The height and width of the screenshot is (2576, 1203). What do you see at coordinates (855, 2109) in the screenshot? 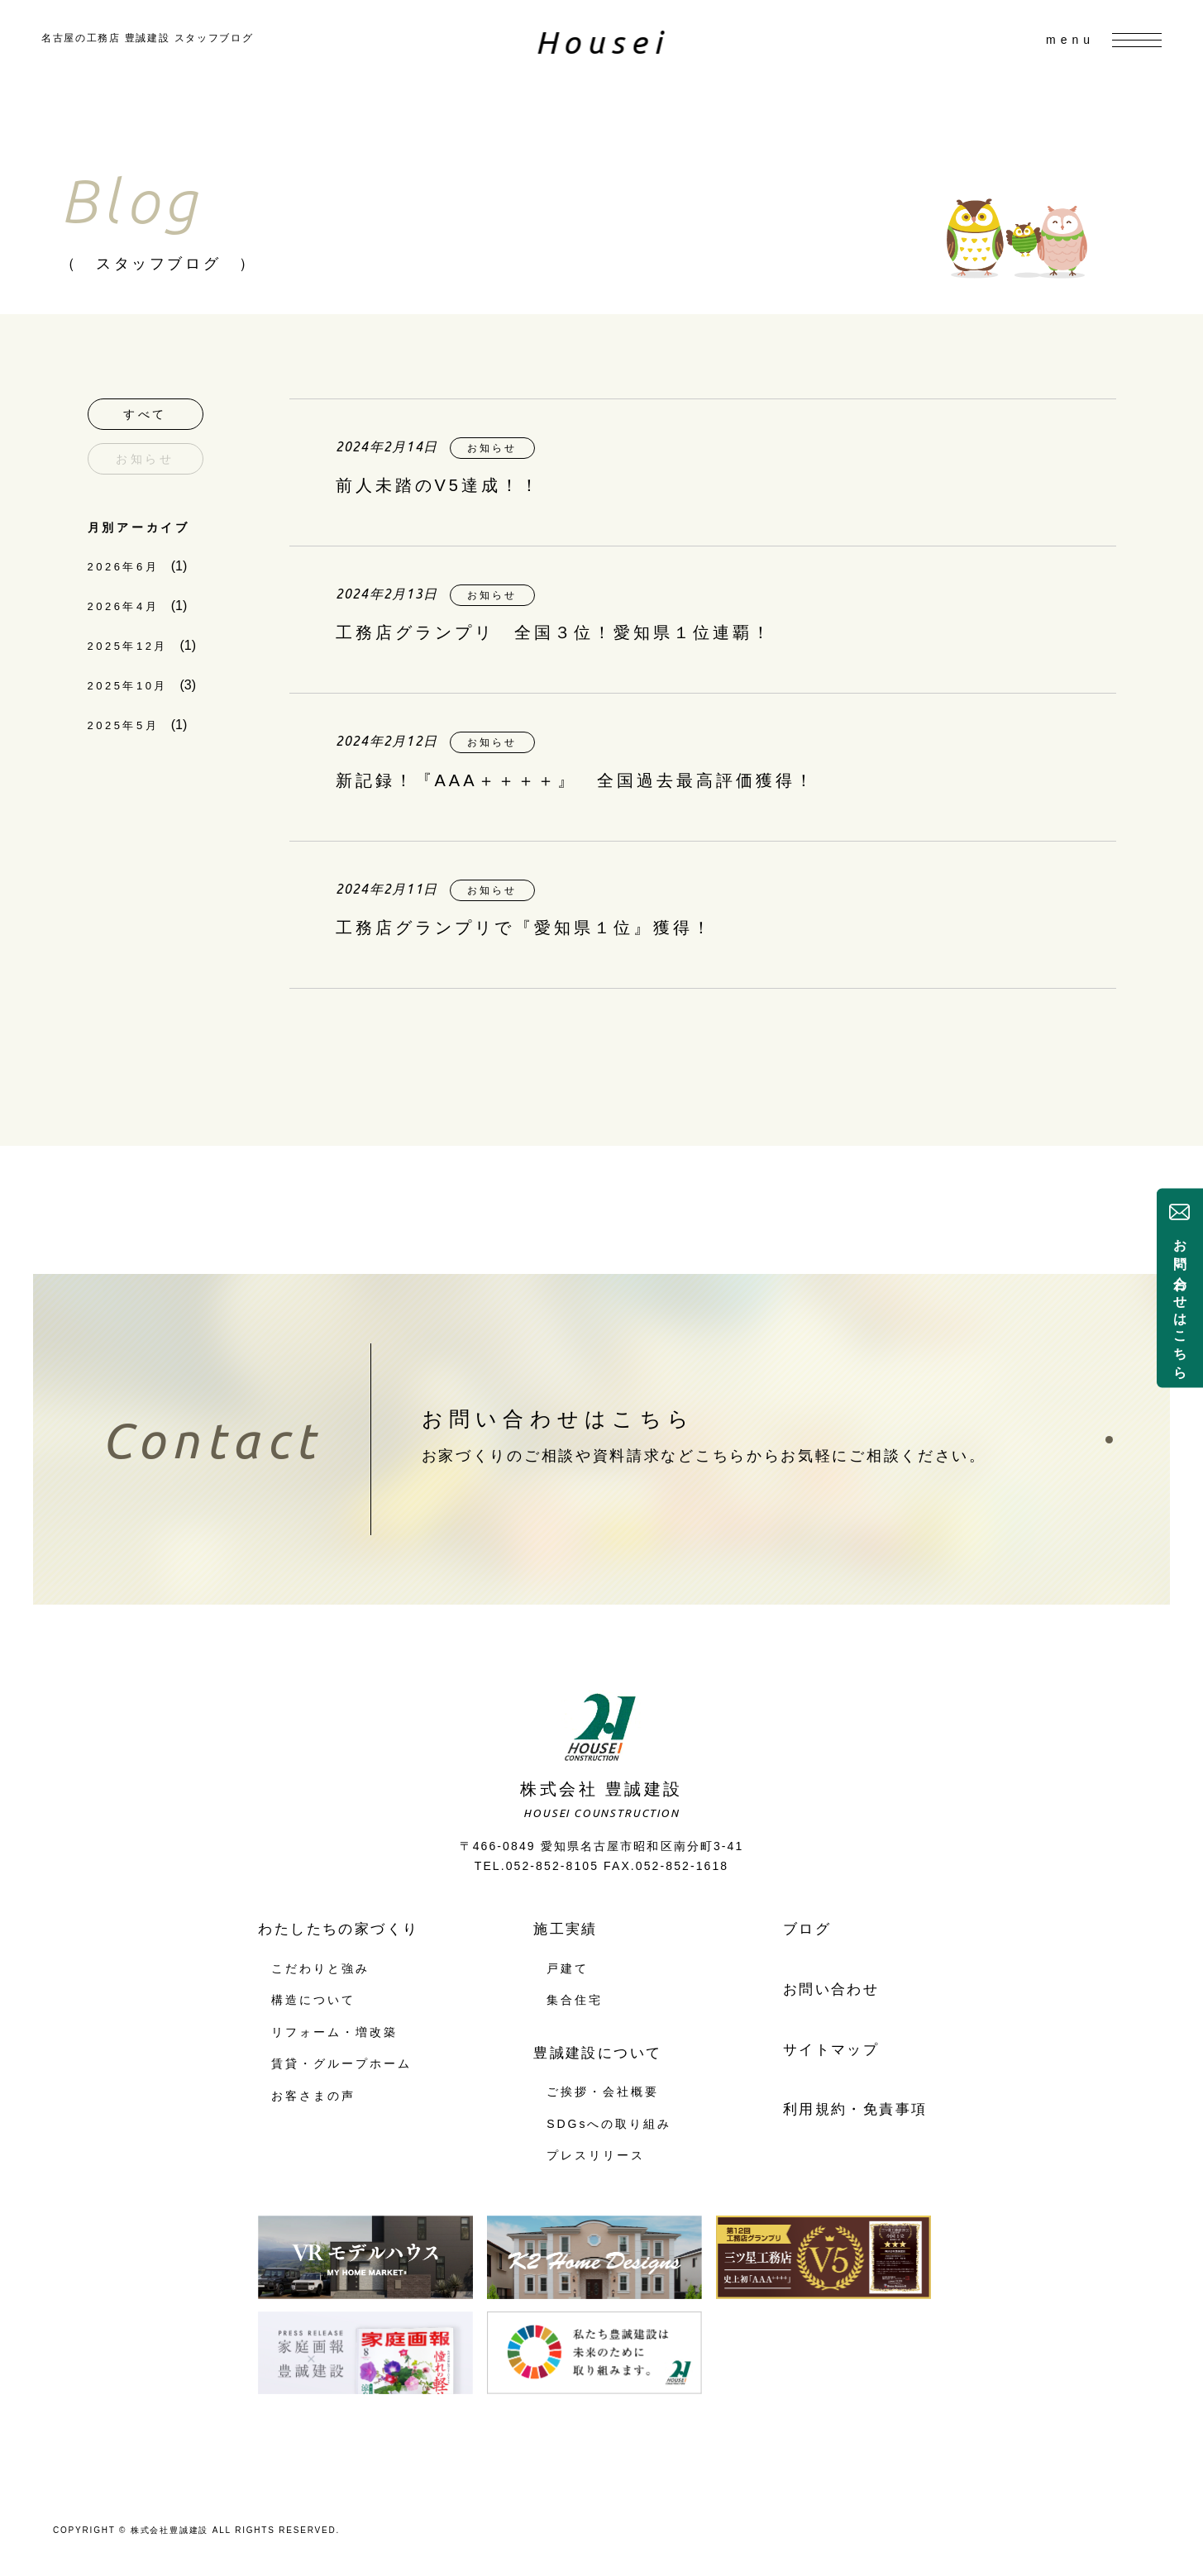
I see `利用規約・免責事項` at bounding box center [855, 2109].